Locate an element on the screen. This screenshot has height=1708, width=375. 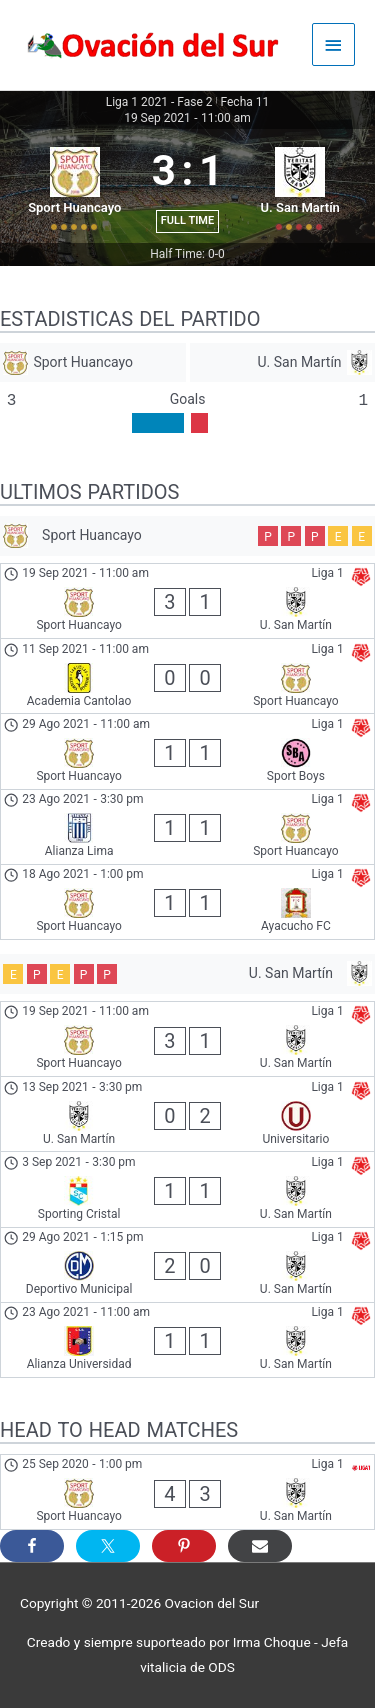
[Deportivo Municipal - U. San Martín] is located at coordinates (187, 1265).